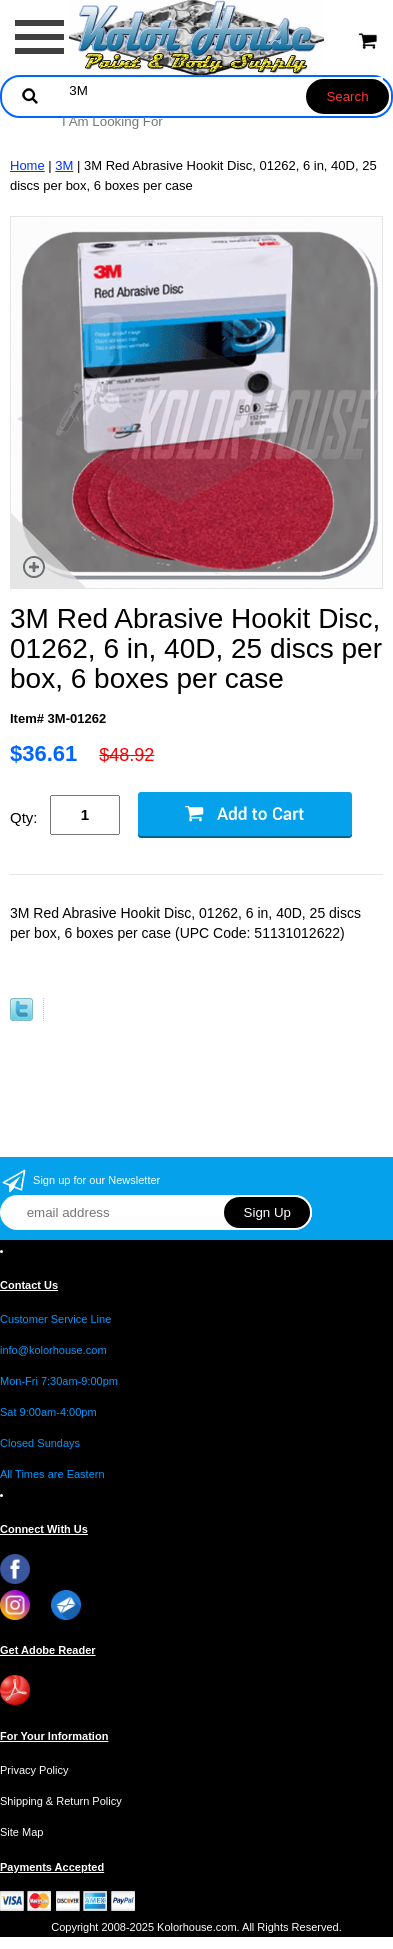 The width and height of the screenshot is (393, 1949). What do you see at coordinates (34, 1770) in the screenshot?
I see `Privacy Policy` at bounding box center [34, 1770].